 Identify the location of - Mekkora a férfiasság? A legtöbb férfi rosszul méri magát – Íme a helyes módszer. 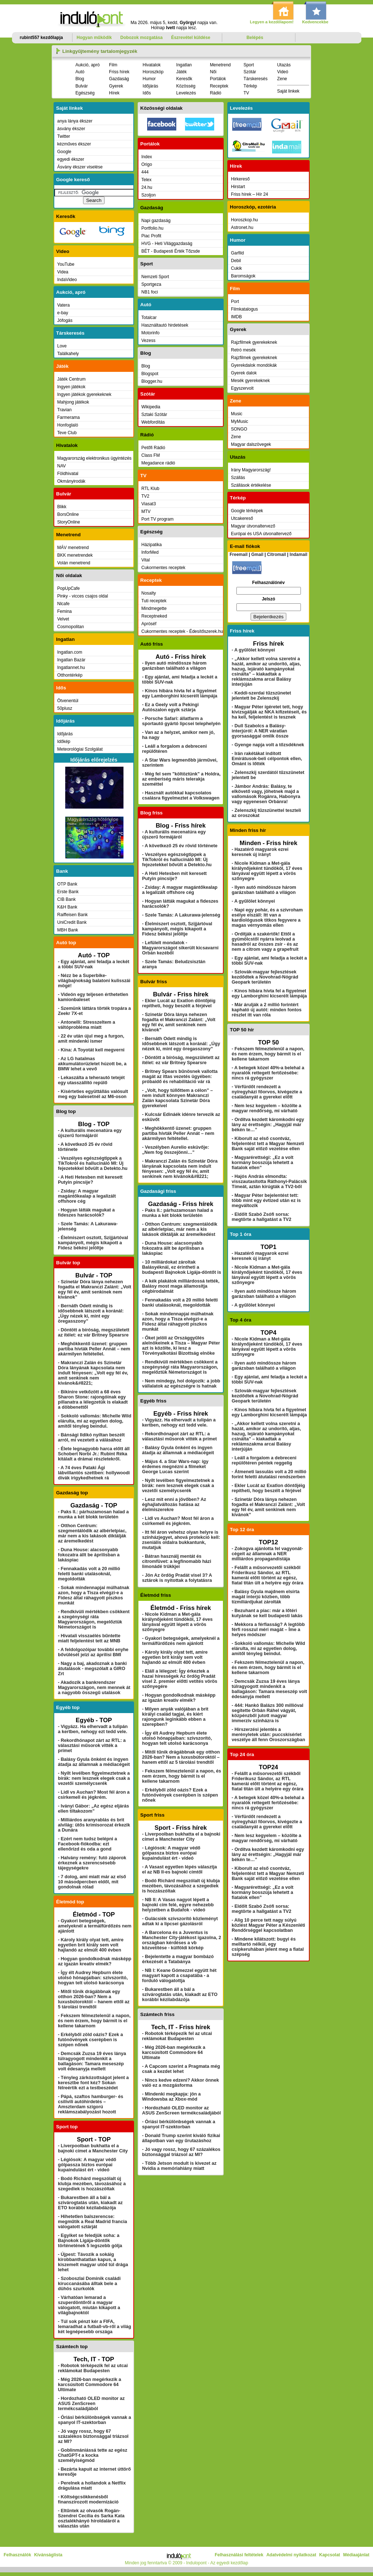
(268, 1629).